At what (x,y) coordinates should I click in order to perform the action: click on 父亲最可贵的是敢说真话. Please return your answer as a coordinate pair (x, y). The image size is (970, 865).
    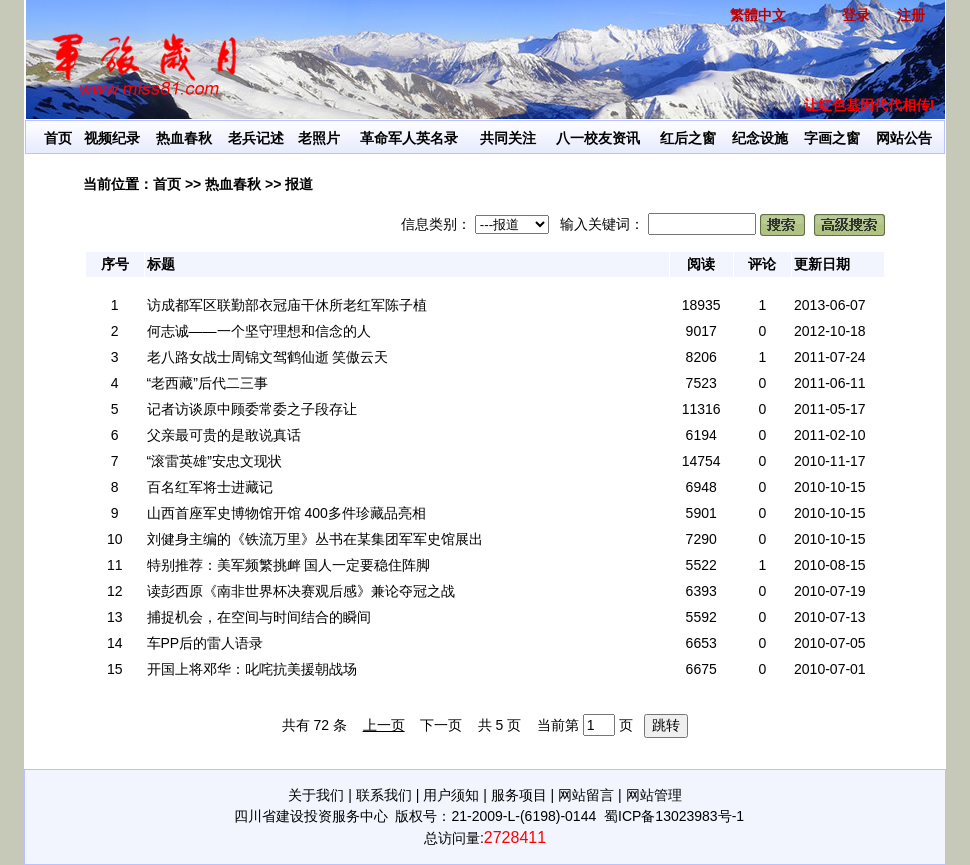
    Looking at the image, I should click on (224, 435).